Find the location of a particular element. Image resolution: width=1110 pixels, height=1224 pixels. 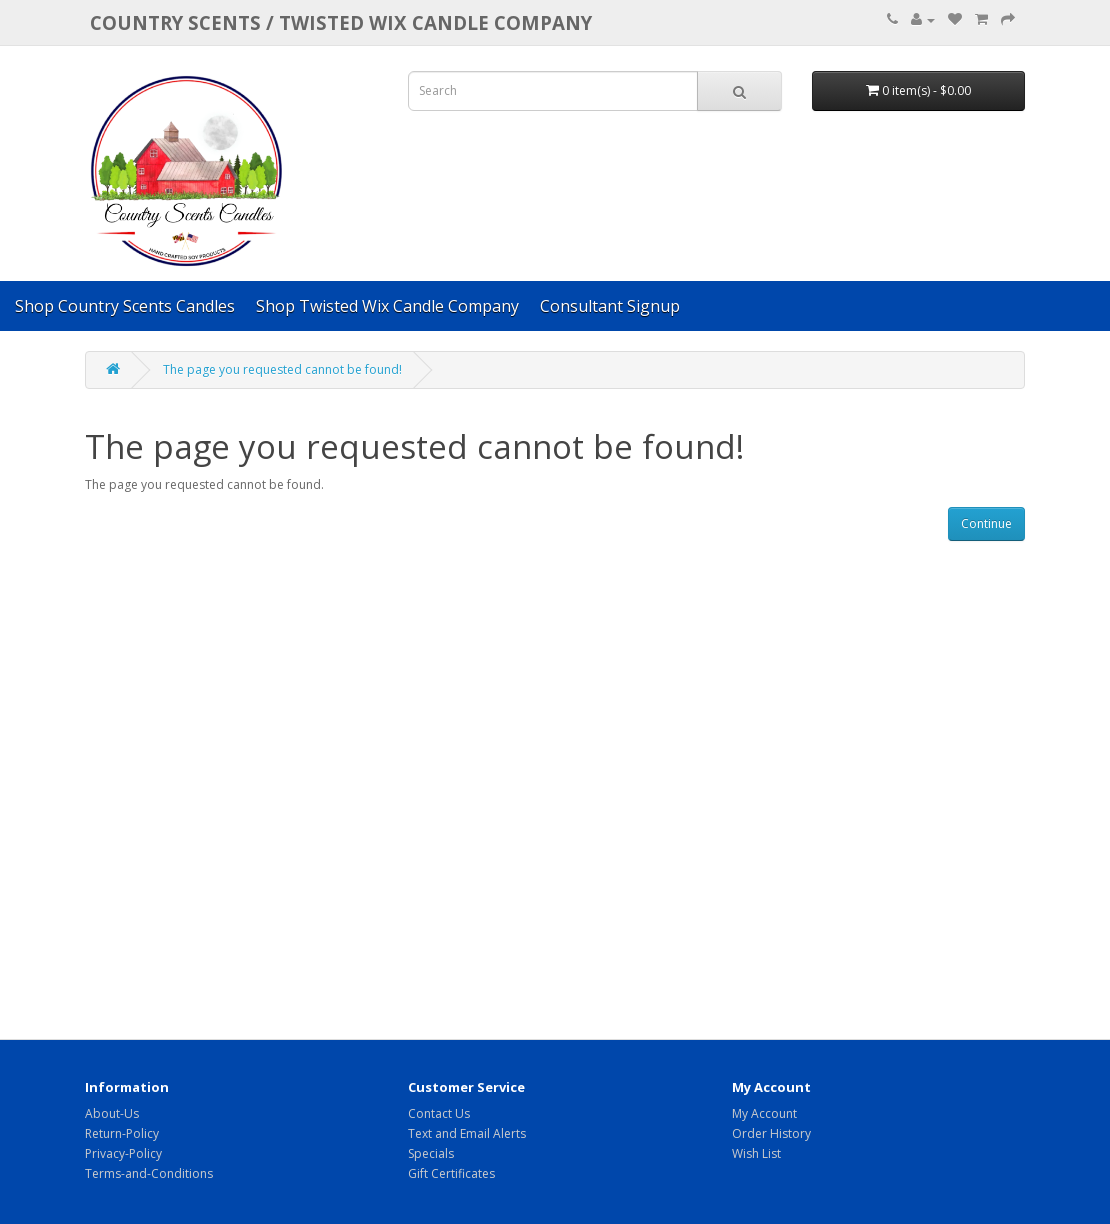

Gift Certificates is located at coordinates (451, 1173).